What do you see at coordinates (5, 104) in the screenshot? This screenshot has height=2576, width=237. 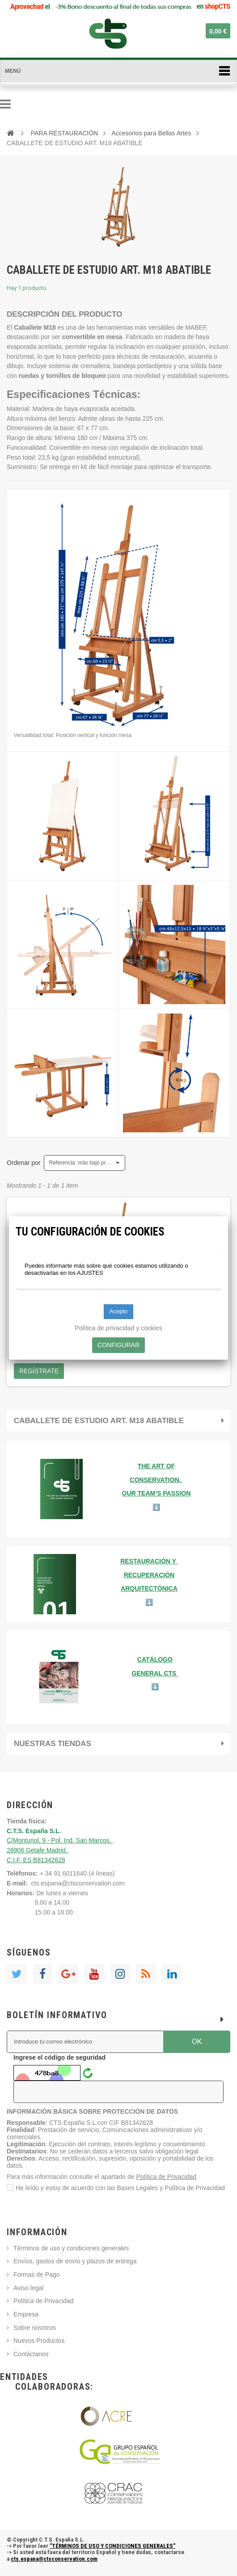 I see `Navegación` at bounding box center [5, 104].